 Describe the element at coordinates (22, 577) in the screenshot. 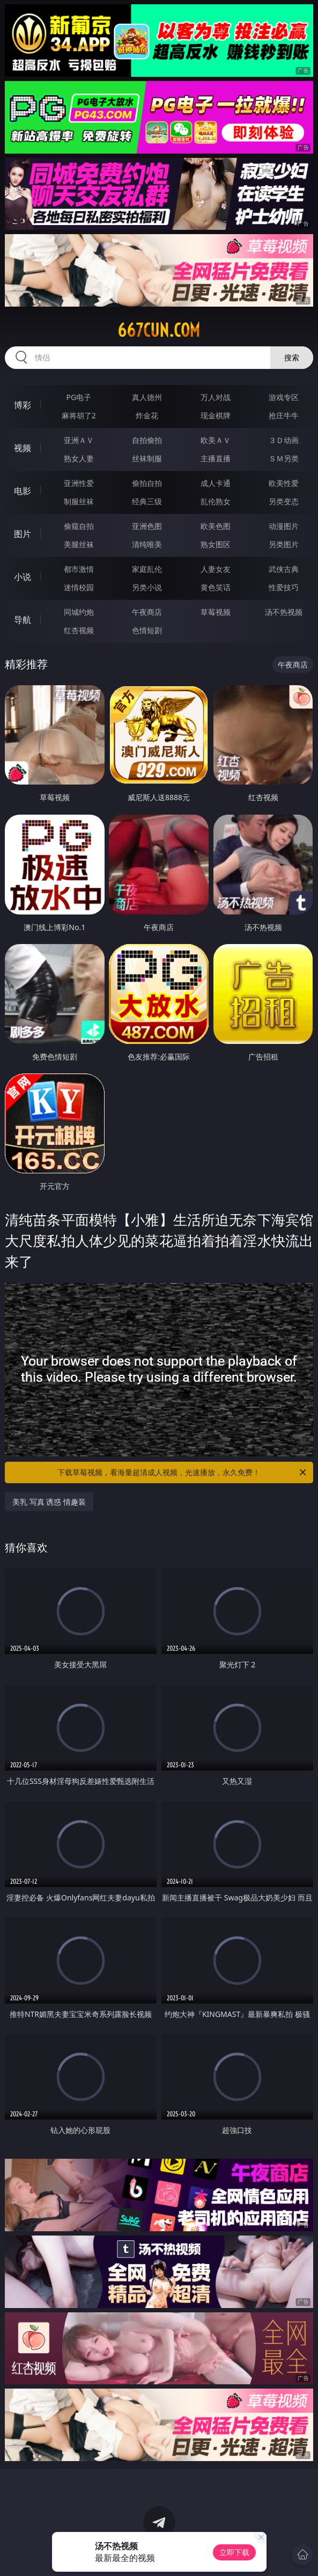

I see `小说` at that location.